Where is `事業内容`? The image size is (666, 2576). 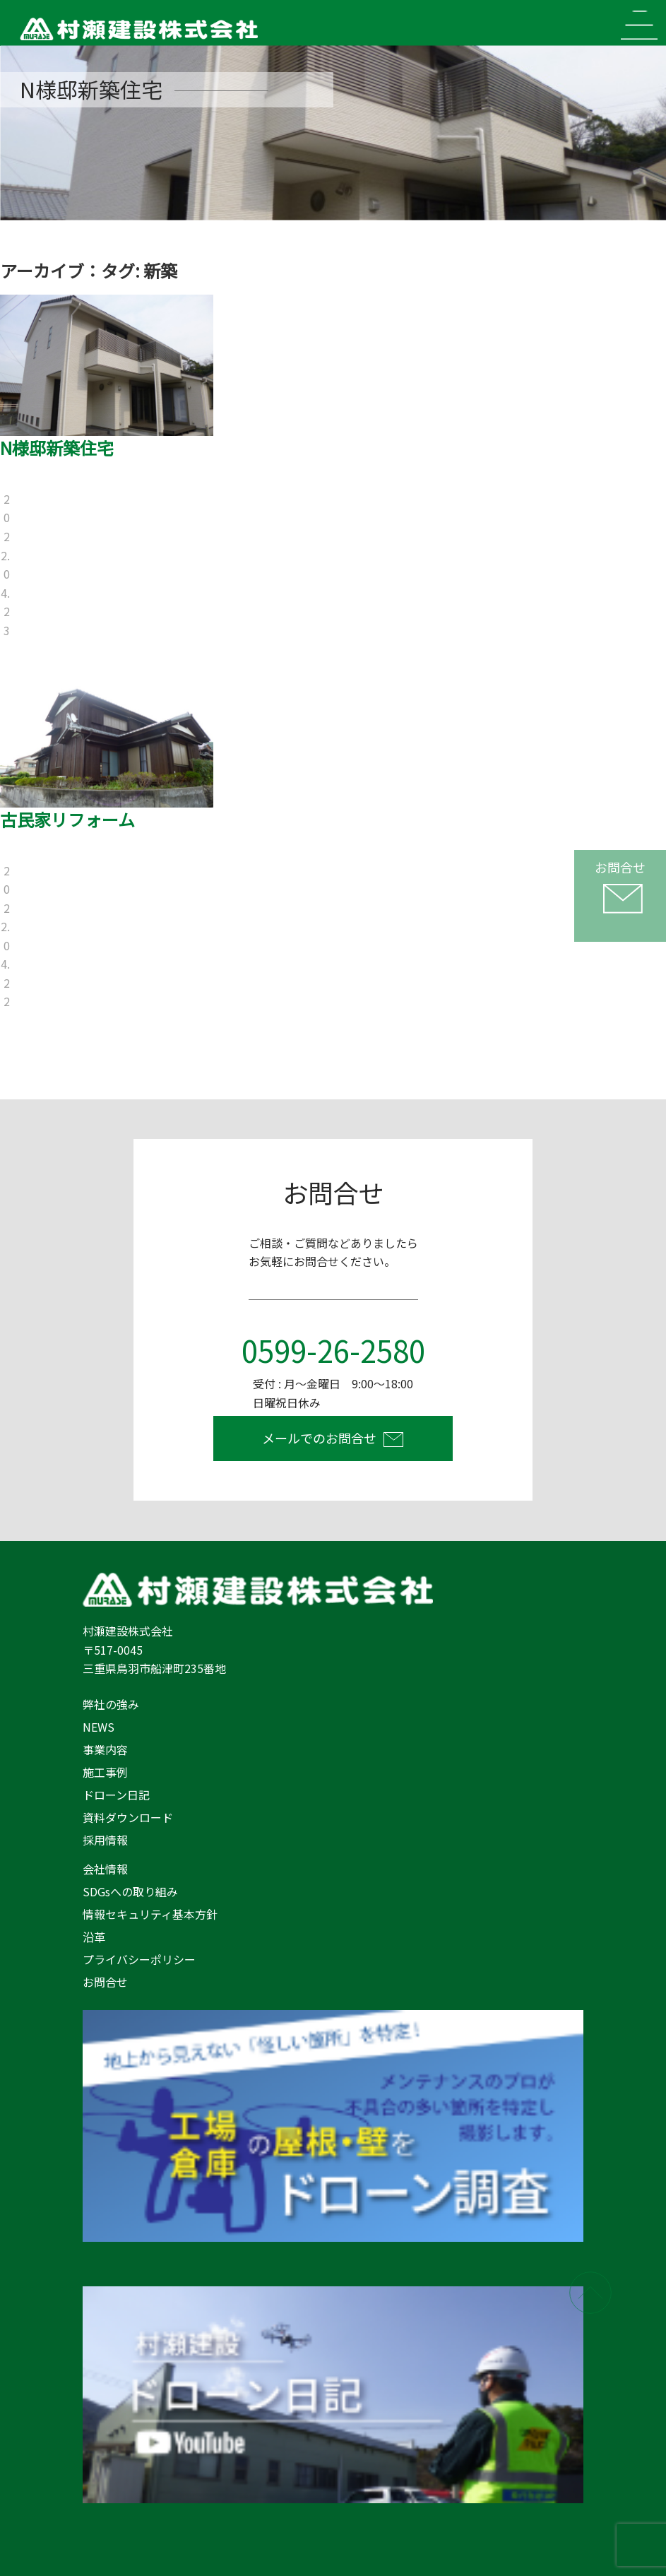 事業内容 is located at coordinates (105, 1749).